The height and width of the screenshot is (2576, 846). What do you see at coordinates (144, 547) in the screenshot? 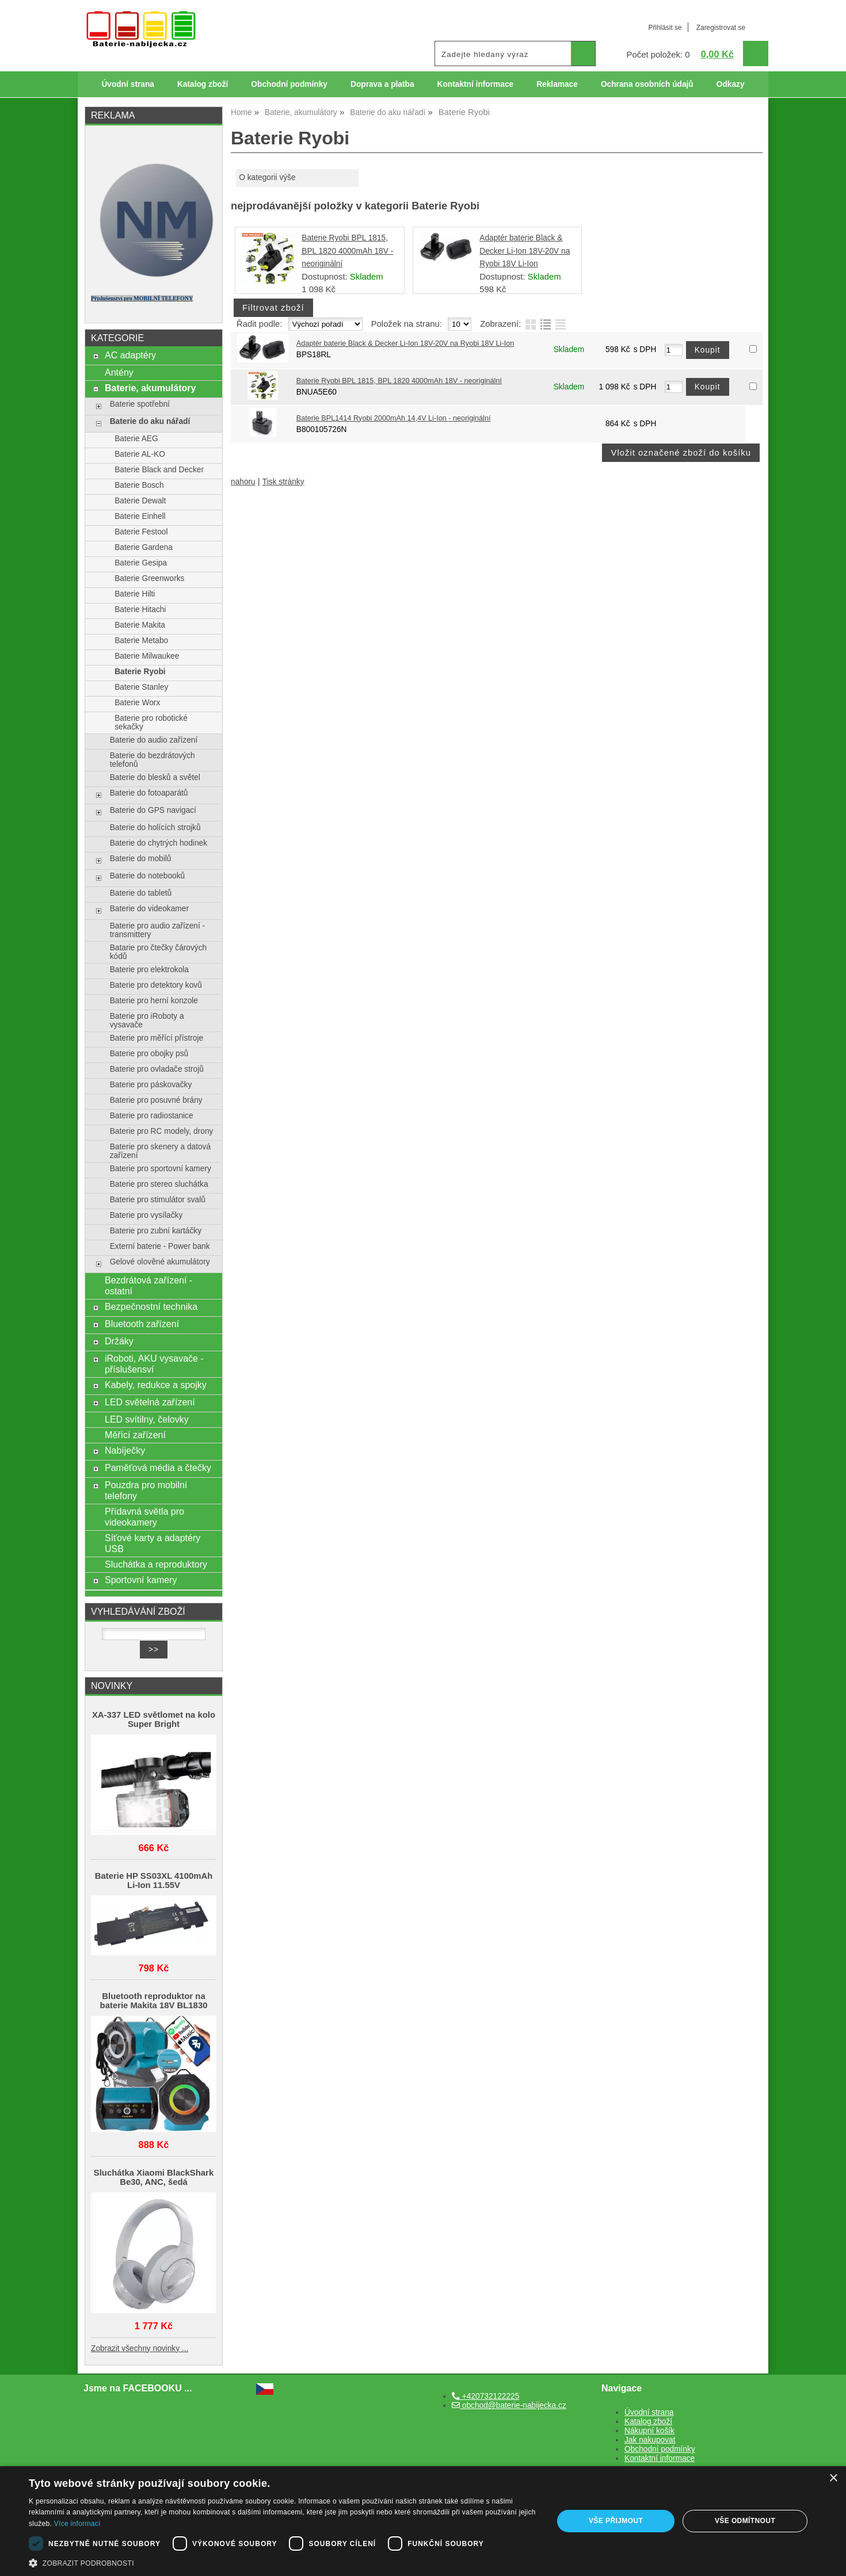
I see `Baterie Gardena` at bounding box center [144, 547].